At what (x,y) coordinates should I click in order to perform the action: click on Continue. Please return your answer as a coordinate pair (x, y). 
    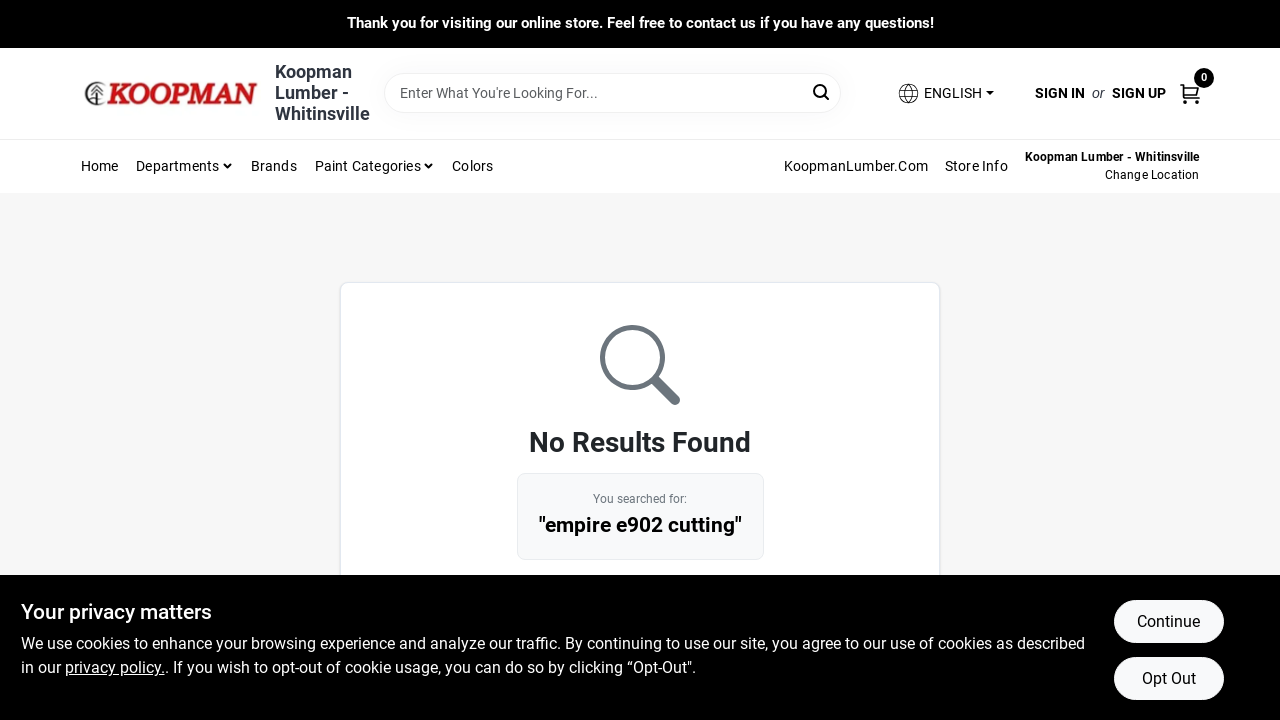
    Looking at the image, I should click on (1168, 621).